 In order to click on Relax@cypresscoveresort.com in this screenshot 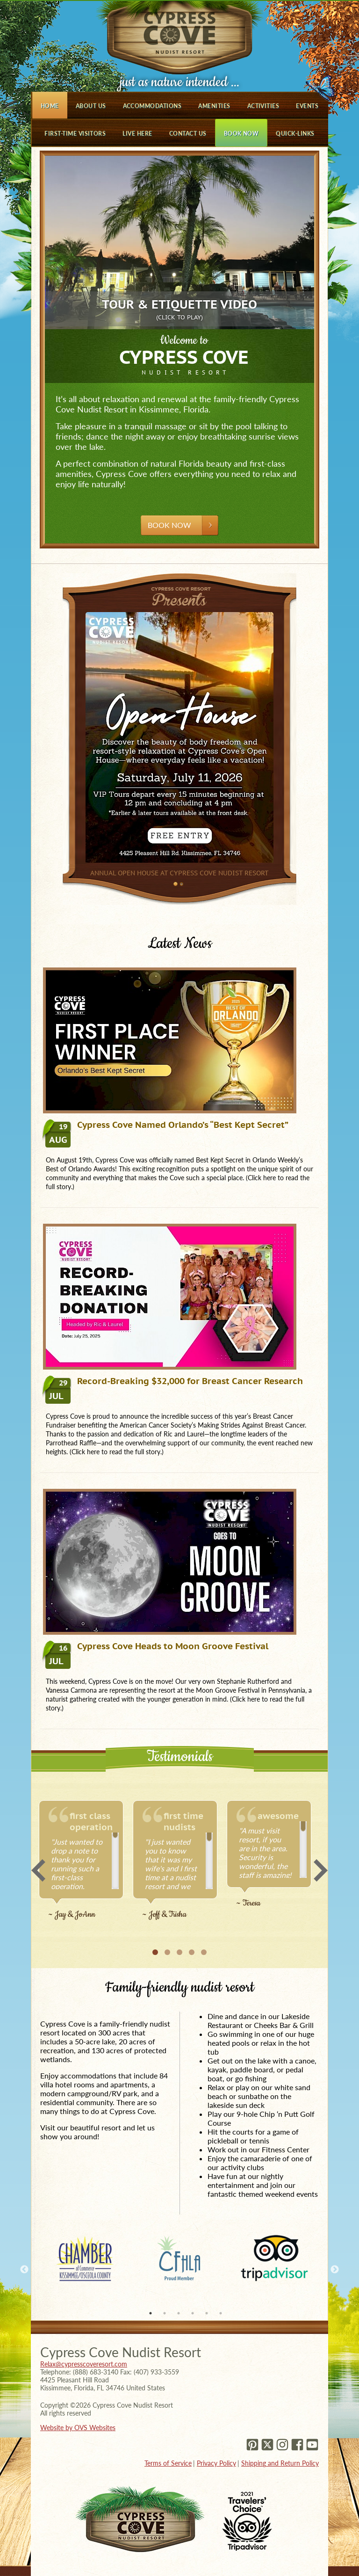, I will do `click(83, 2364)`.